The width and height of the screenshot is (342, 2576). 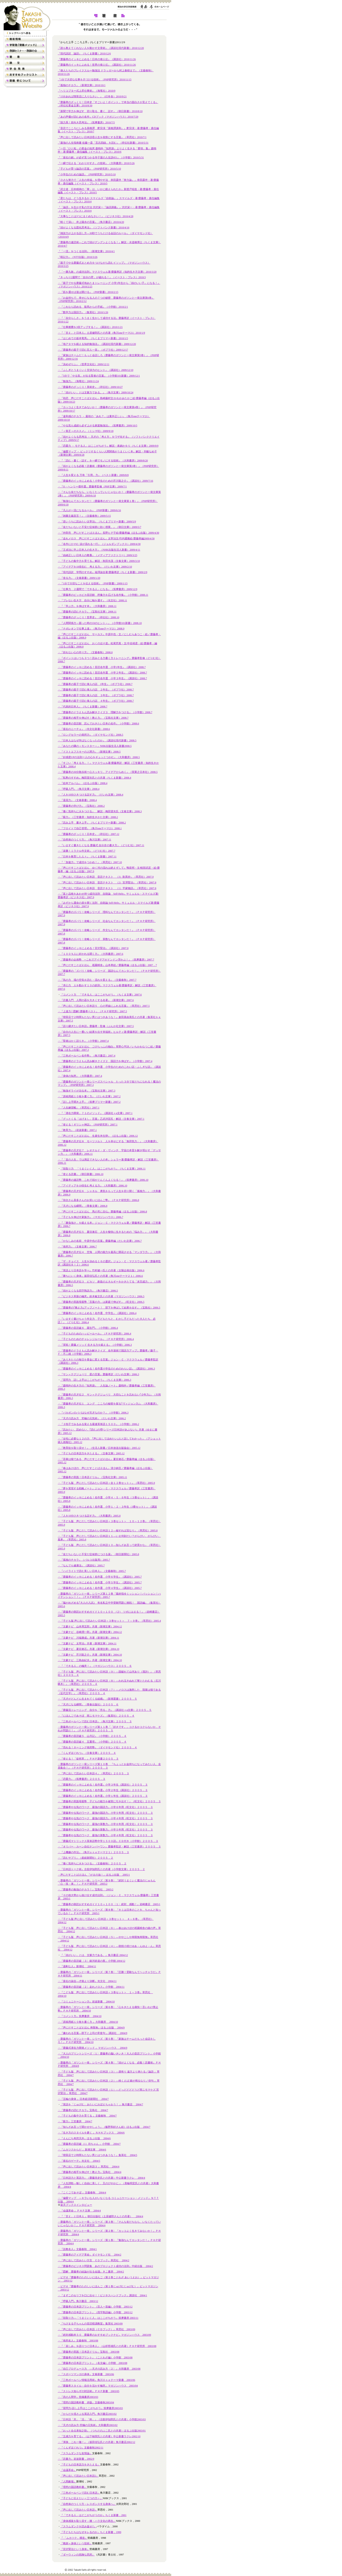 I want to click on 『からだを揺さぶる英語入門』角川書店2003/02, so click(x=88, y=2413).